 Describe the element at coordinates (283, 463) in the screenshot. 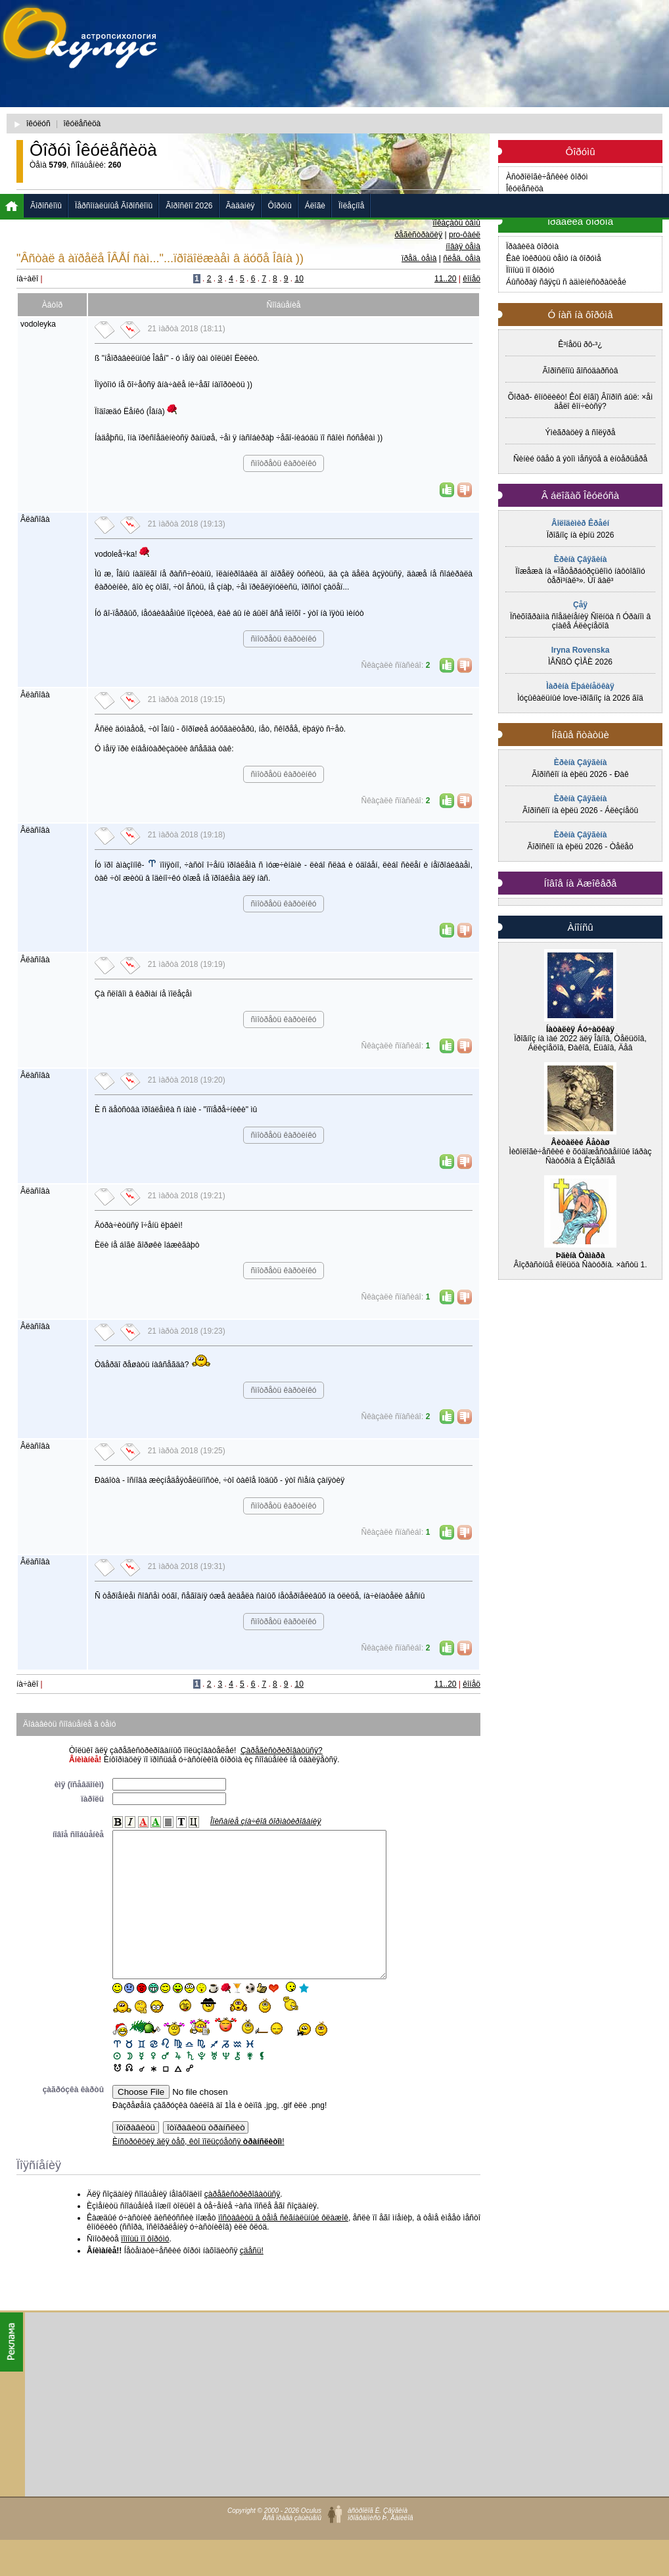

I see `ñìîòðåòü êàðòèíêó` at that location.